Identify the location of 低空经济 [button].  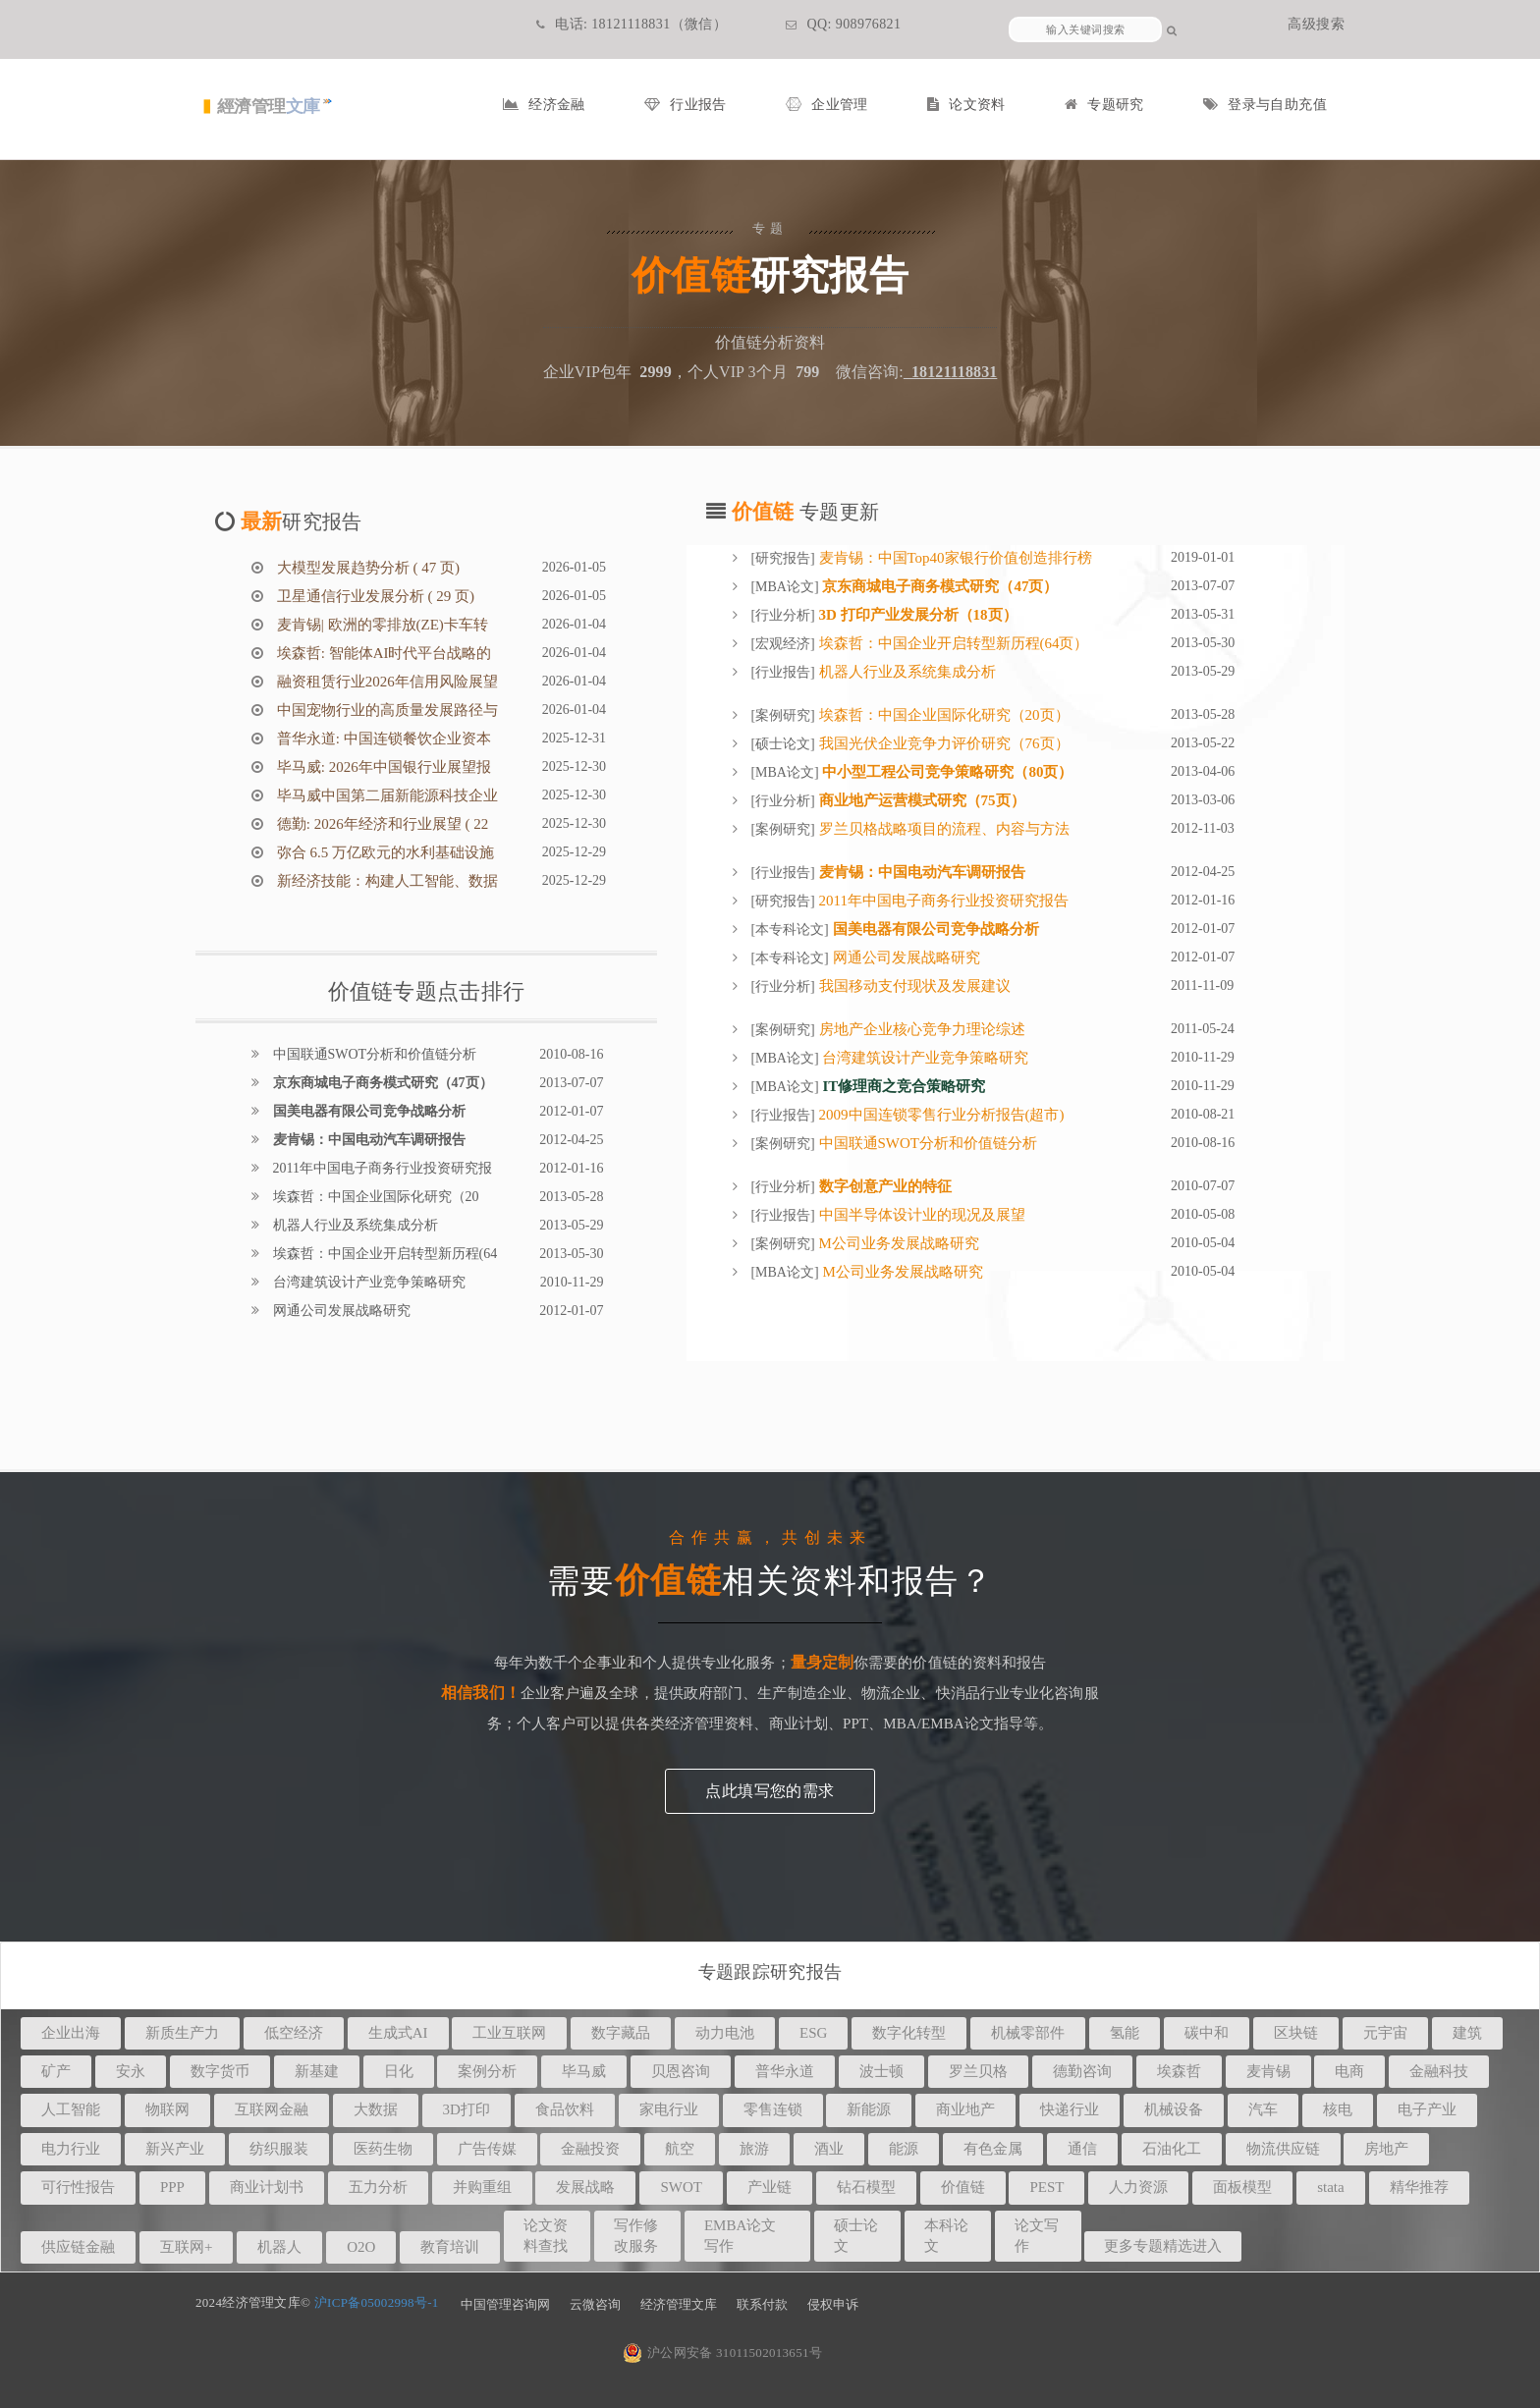
(293, 2033).